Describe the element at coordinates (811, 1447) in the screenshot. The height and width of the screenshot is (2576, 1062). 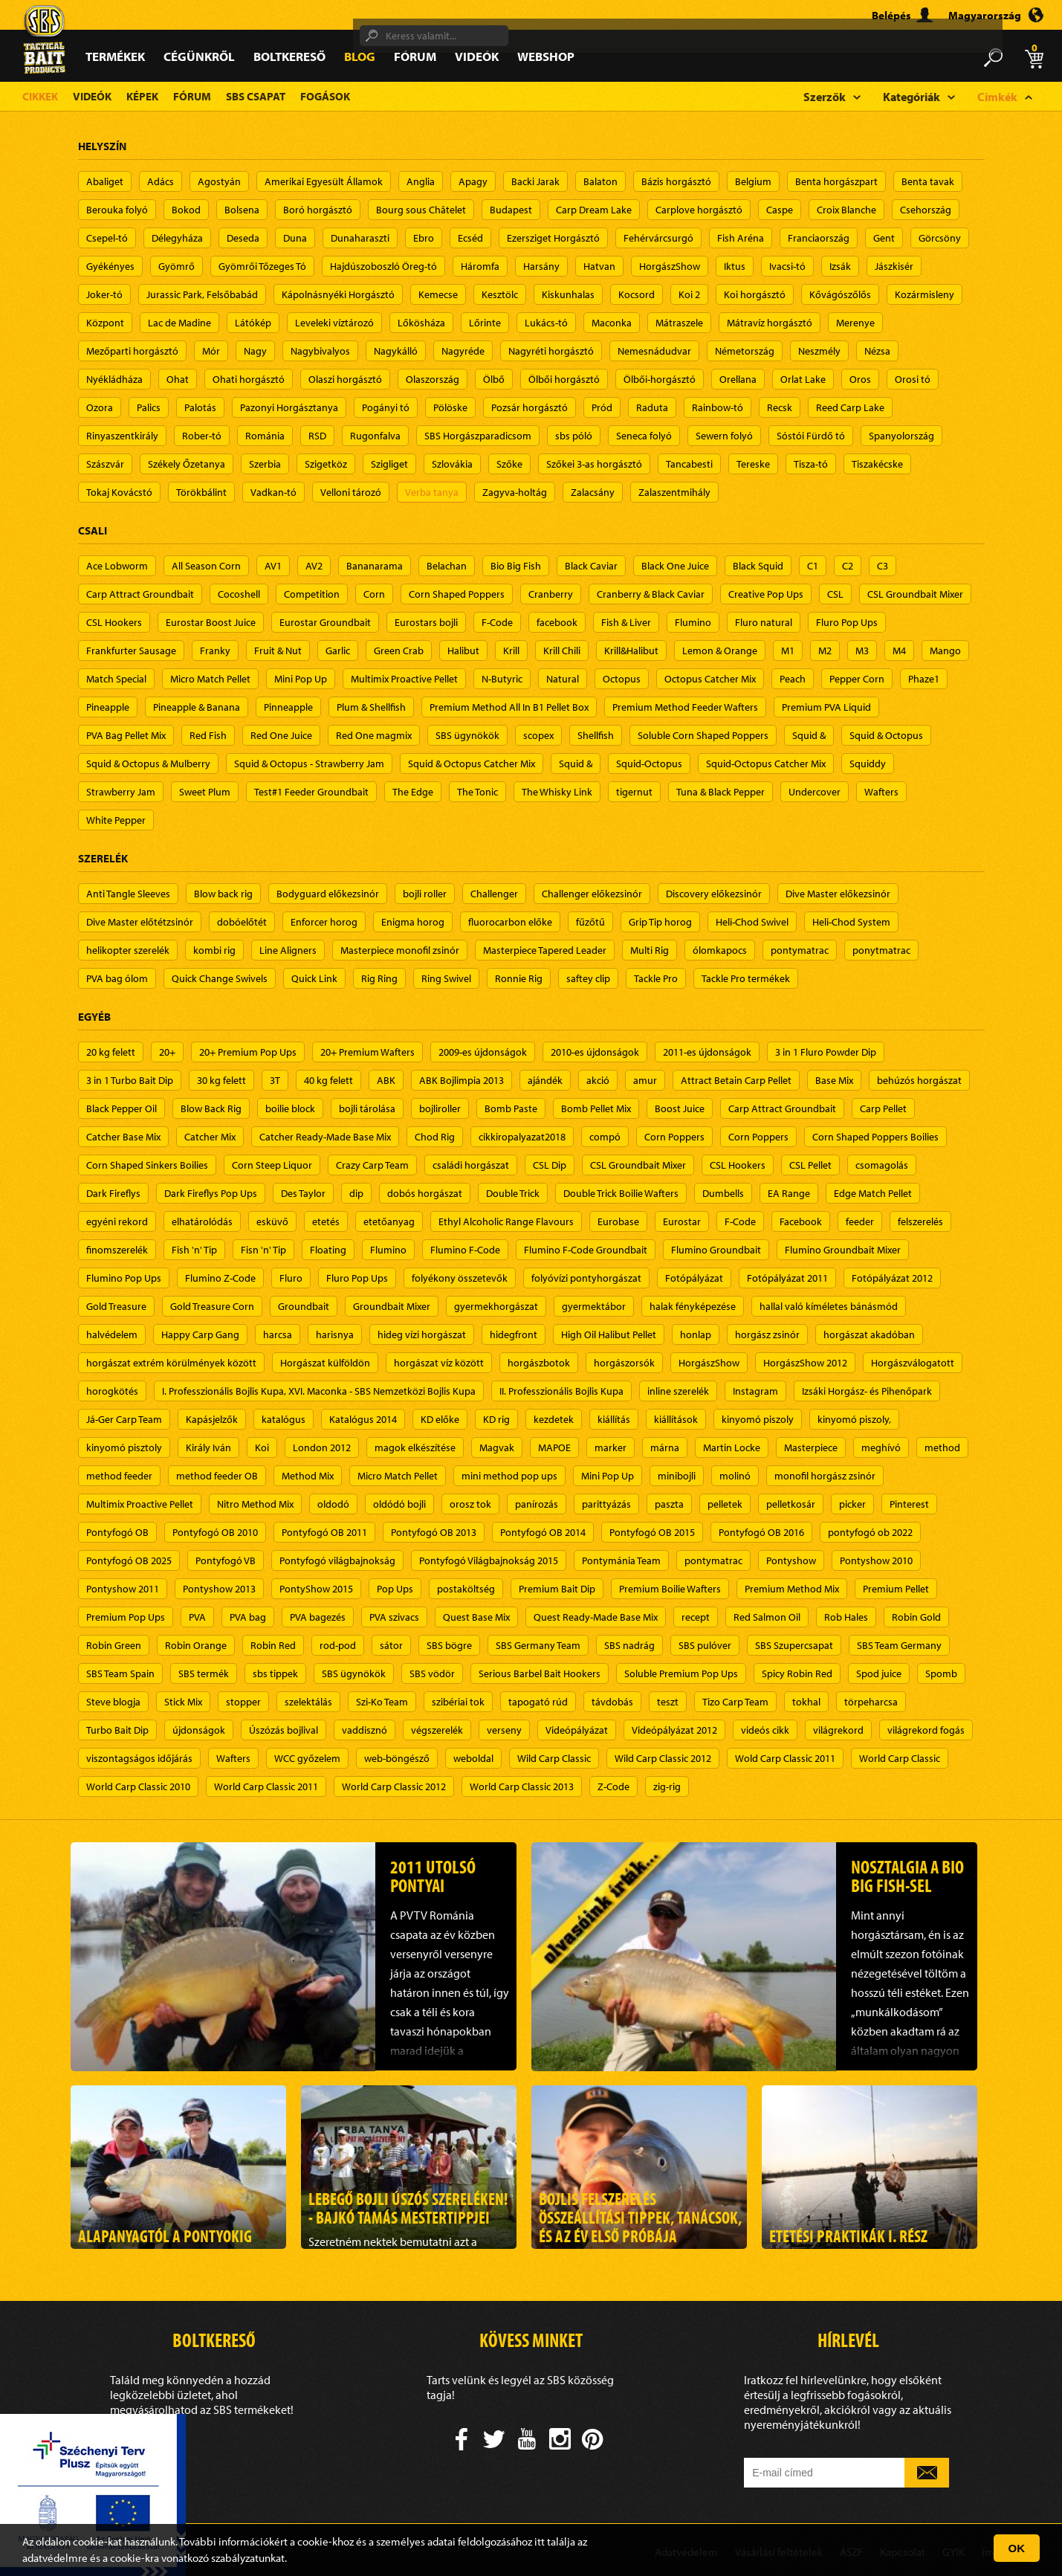
I see `Masterpiece` at that location.